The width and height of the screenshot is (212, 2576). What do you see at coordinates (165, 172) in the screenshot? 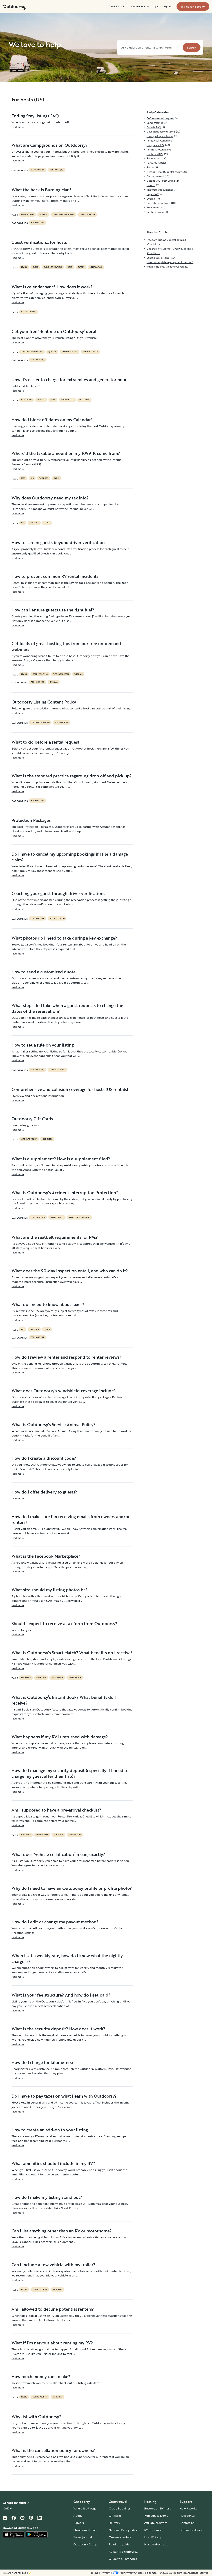
I see `Getting 5-star RV rental reviews` at bounding box center [165, 172].